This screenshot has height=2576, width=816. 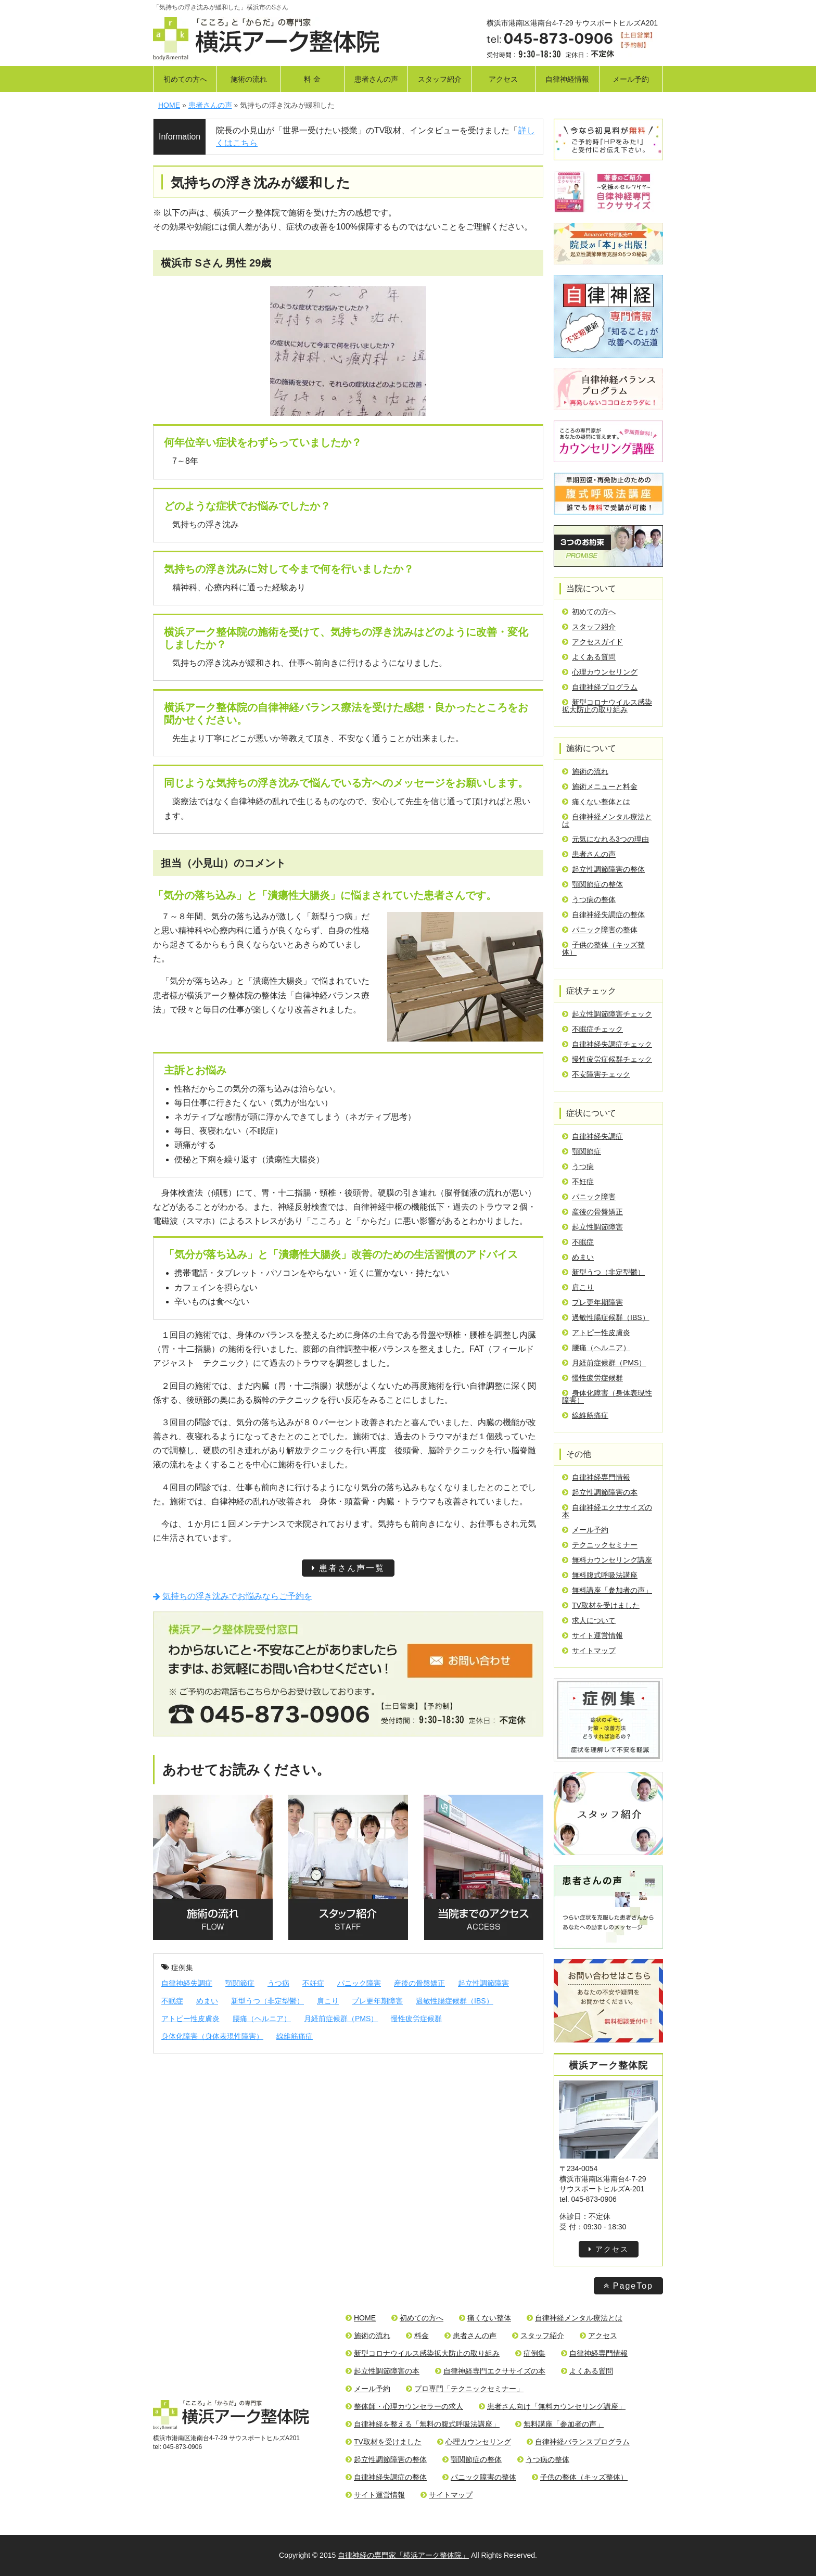 What do you see at coordinates (503, 79) in the screenshot?
I see `アクセス` at bounding box center [503, 79].